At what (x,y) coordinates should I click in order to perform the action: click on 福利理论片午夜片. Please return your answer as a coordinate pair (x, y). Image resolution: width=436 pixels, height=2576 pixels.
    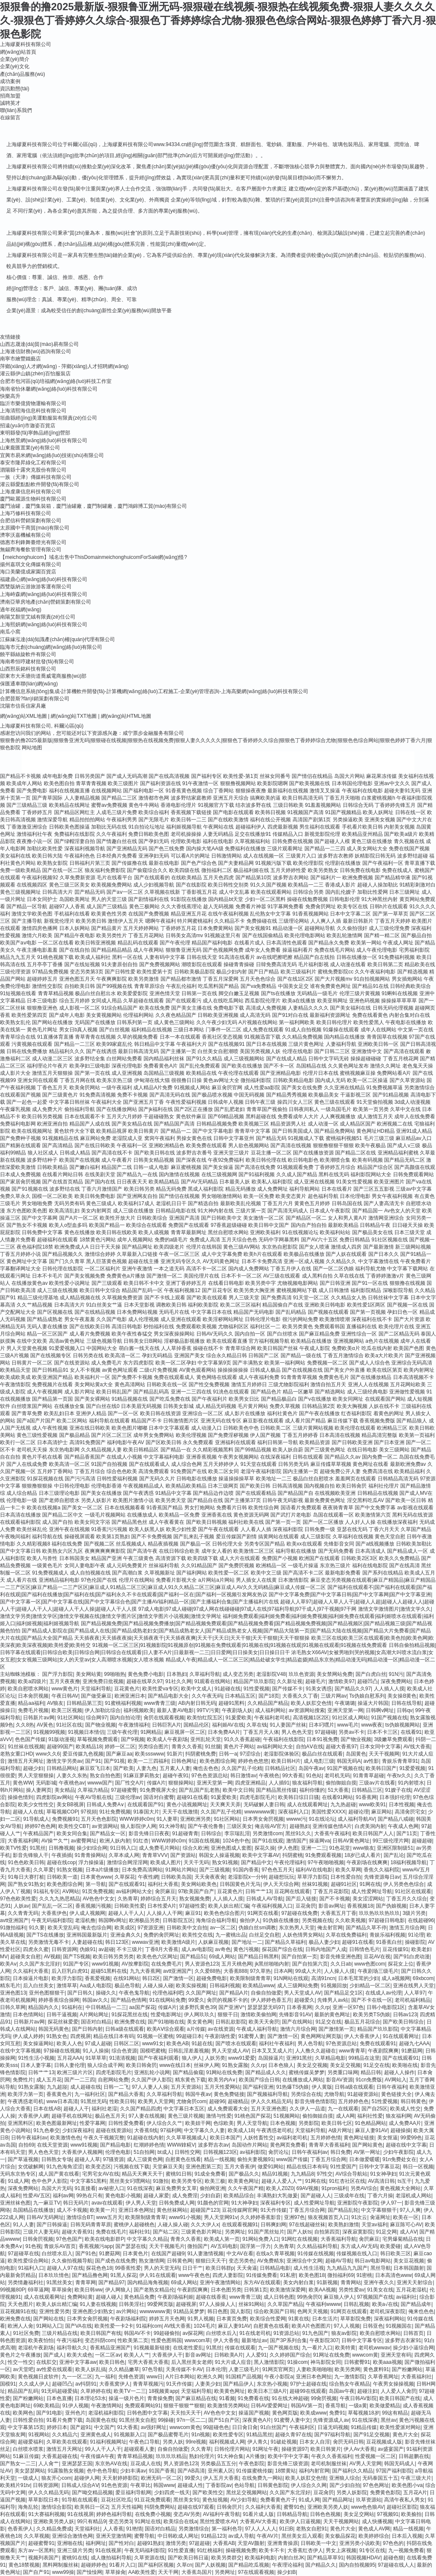
    Looking at the image, I should click on (47, 1066).